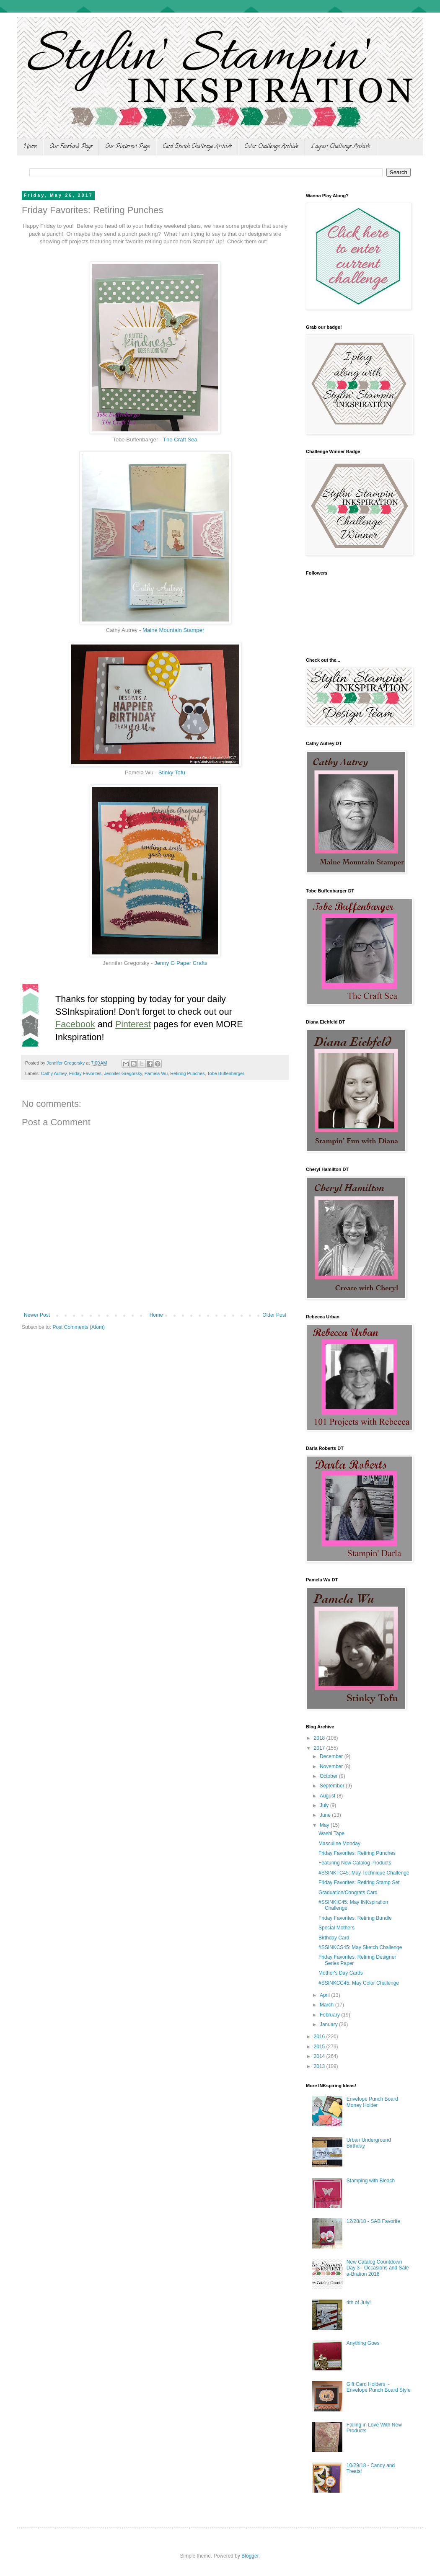 The image size is (440, 2576). What do you see at coordinates (127, 146) in the screenshot?
I see `Our Pinterest Page` at bounding box center [127, 146].